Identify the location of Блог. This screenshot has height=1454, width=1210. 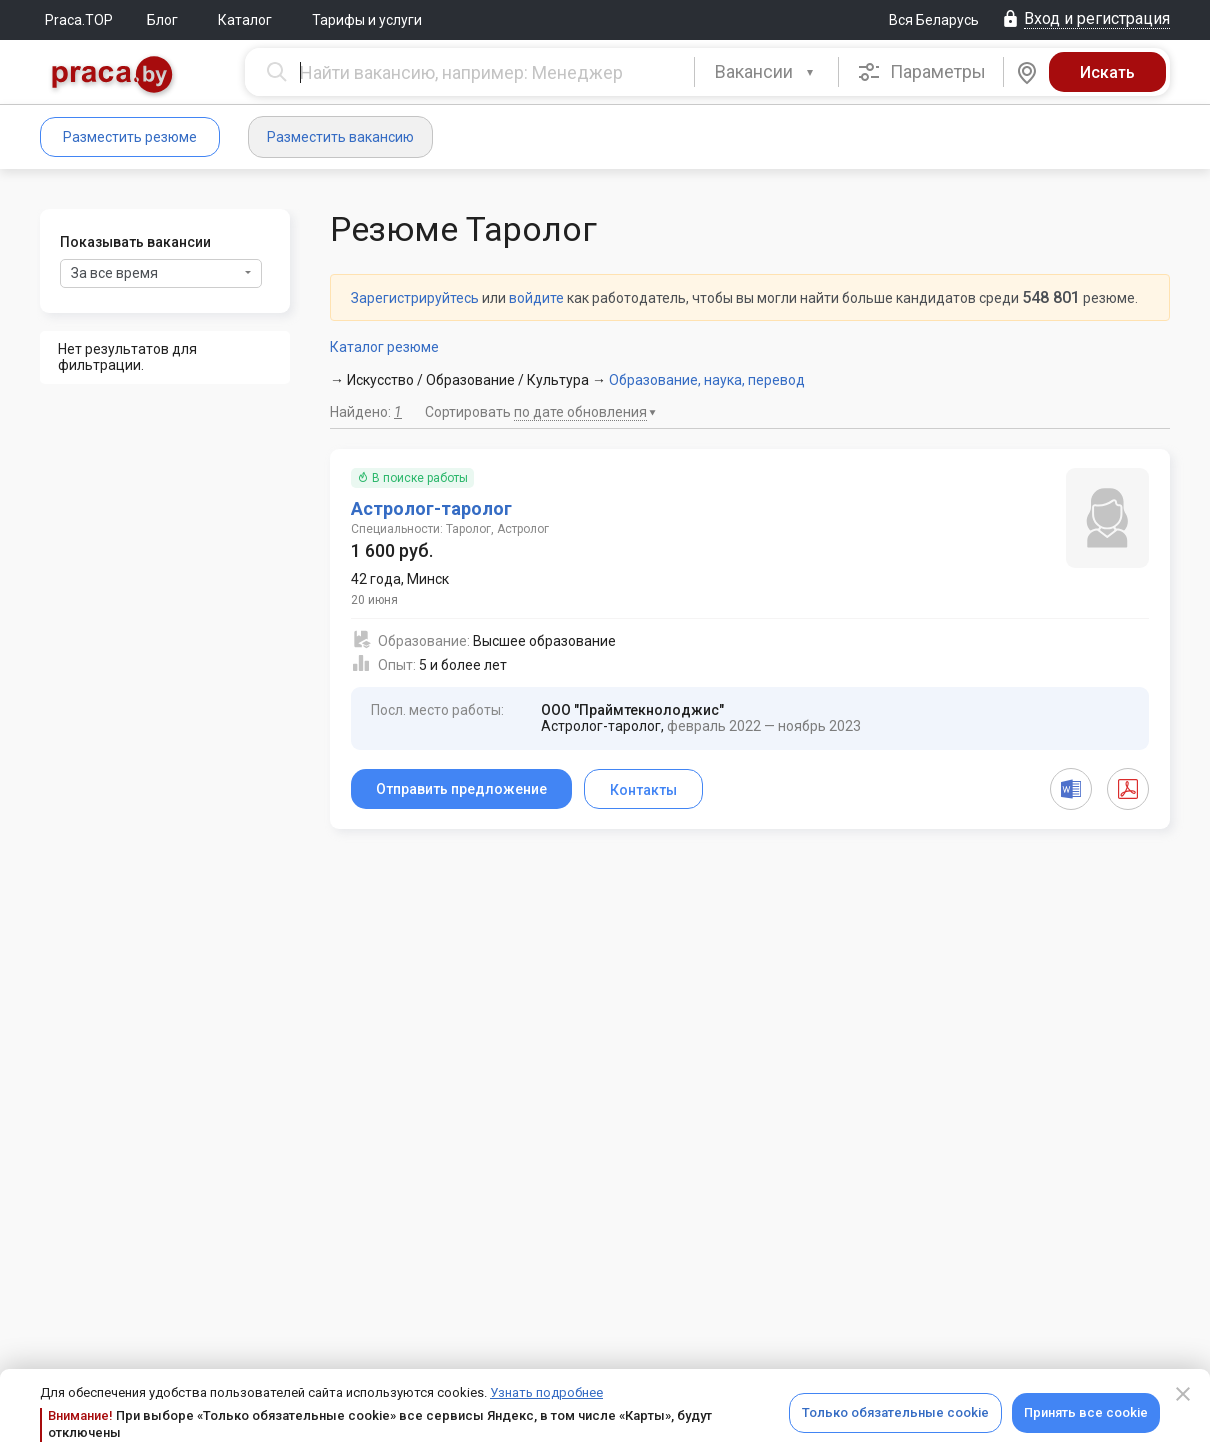
(162, 20).